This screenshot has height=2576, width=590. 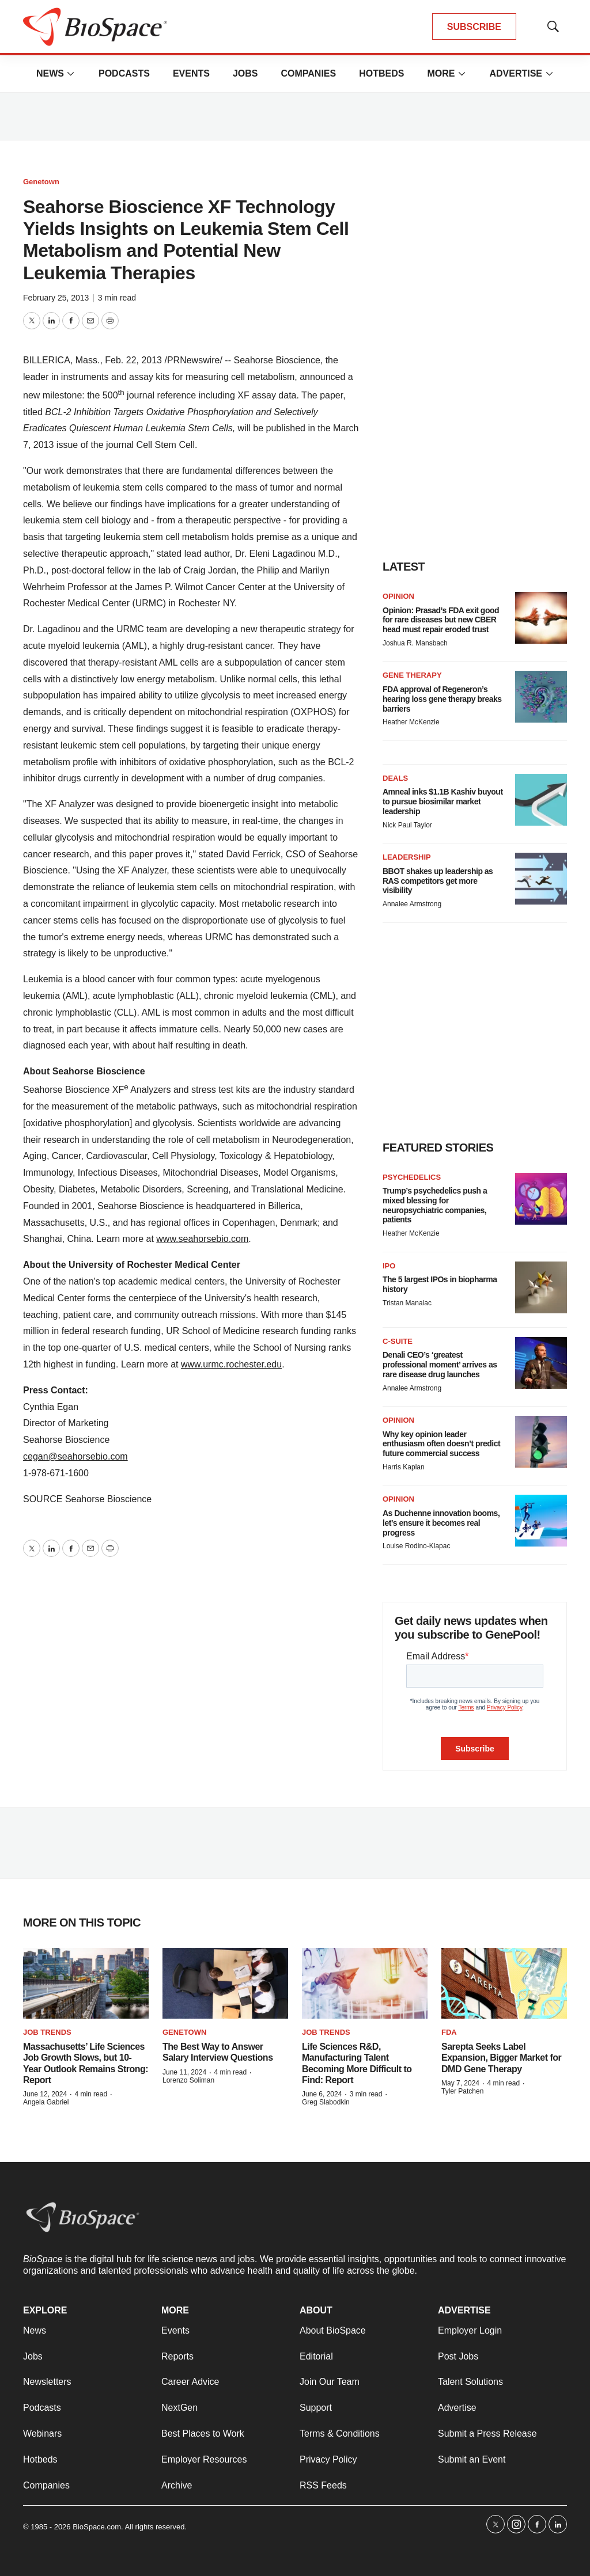 I want to click on IPO, so click(x=389, y=1266).